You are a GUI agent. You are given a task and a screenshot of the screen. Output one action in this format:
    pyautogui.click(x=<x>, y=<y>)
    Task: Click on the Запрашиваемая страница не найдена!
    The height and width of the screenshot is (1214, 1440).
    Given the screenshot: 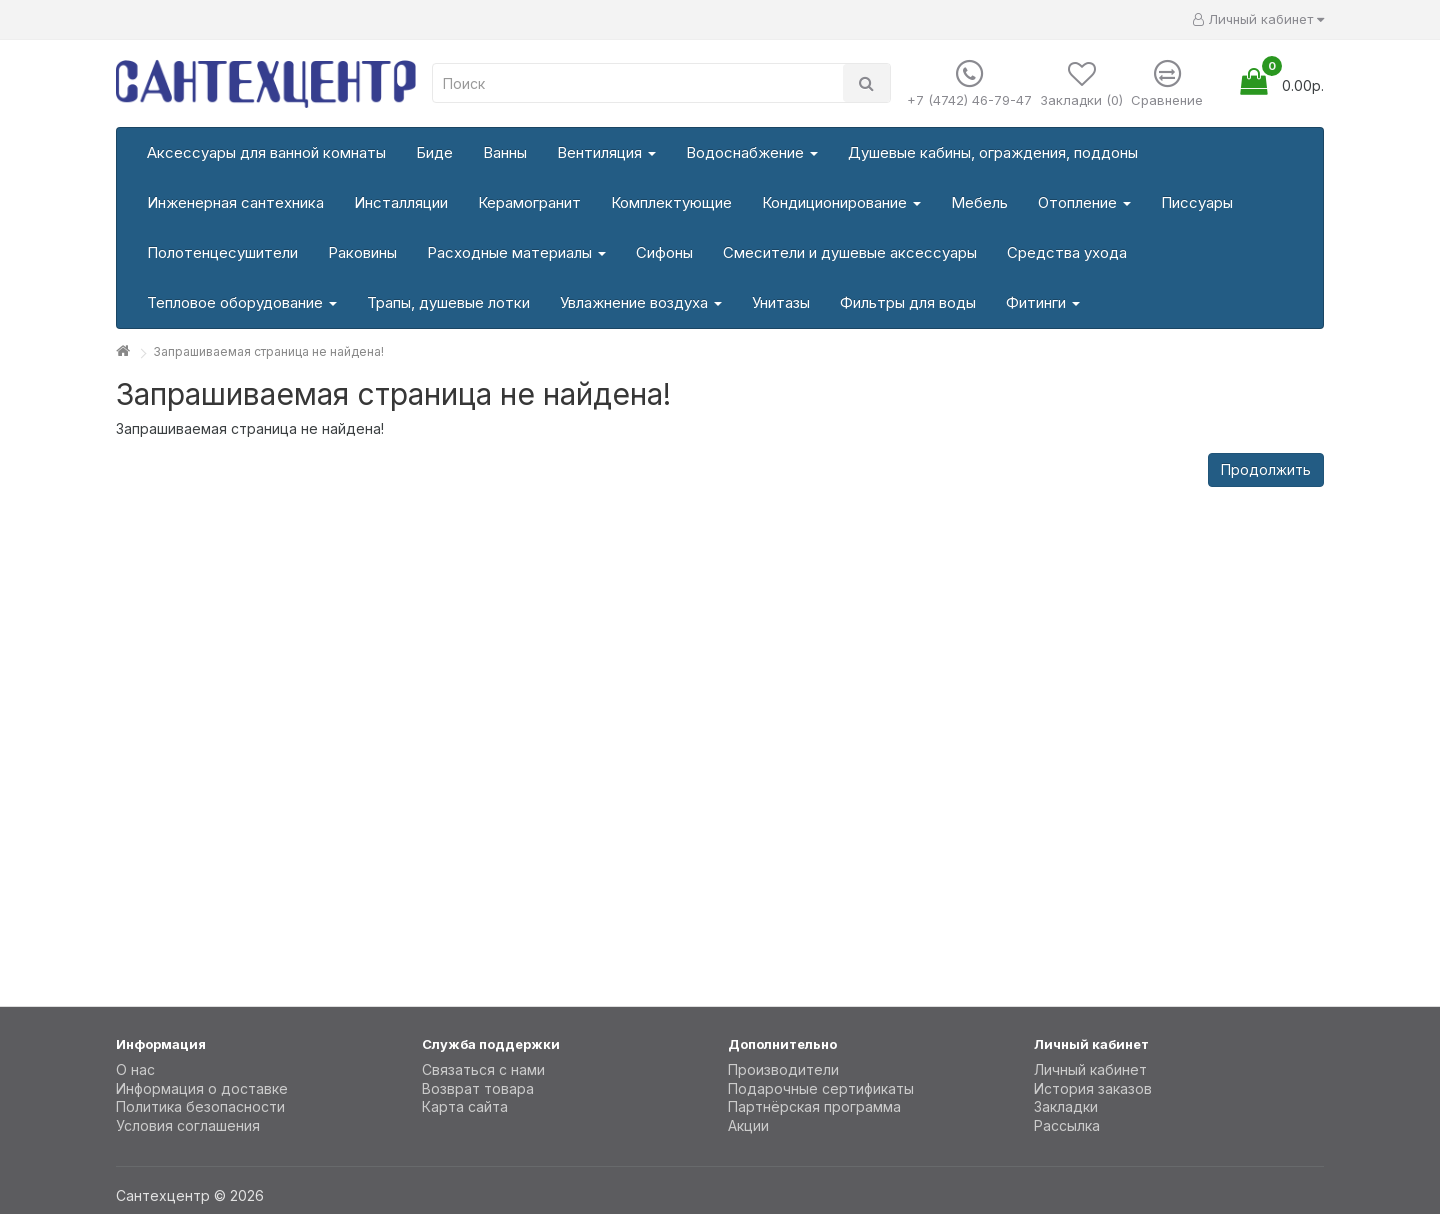 What is the action you would take?
    pyautogui.click(x=268, y=351)
    